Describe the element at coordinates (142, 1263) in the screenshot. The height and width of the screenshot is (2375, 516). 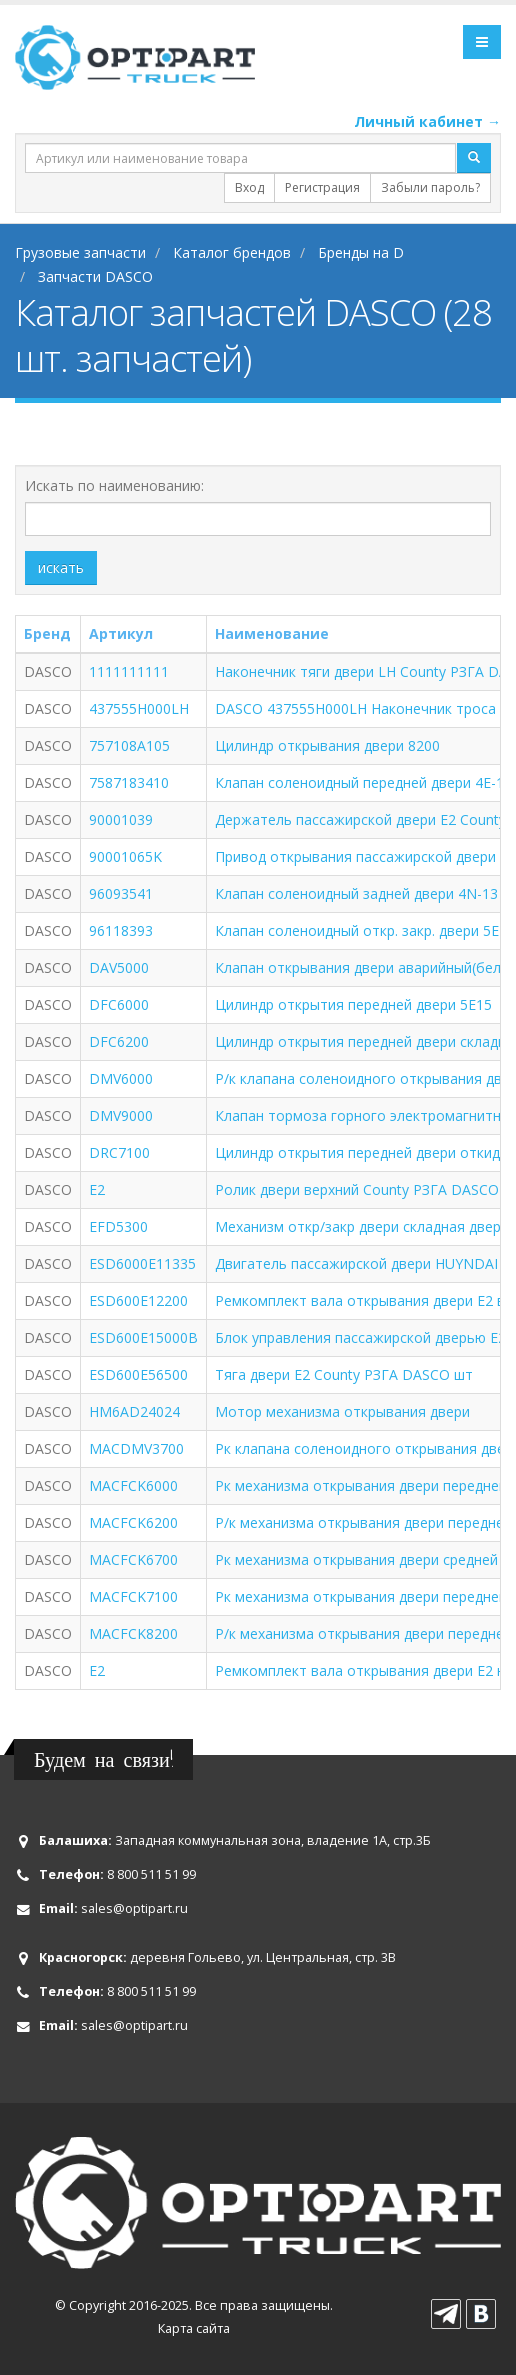
I see `ESD6000E11335` at that location.